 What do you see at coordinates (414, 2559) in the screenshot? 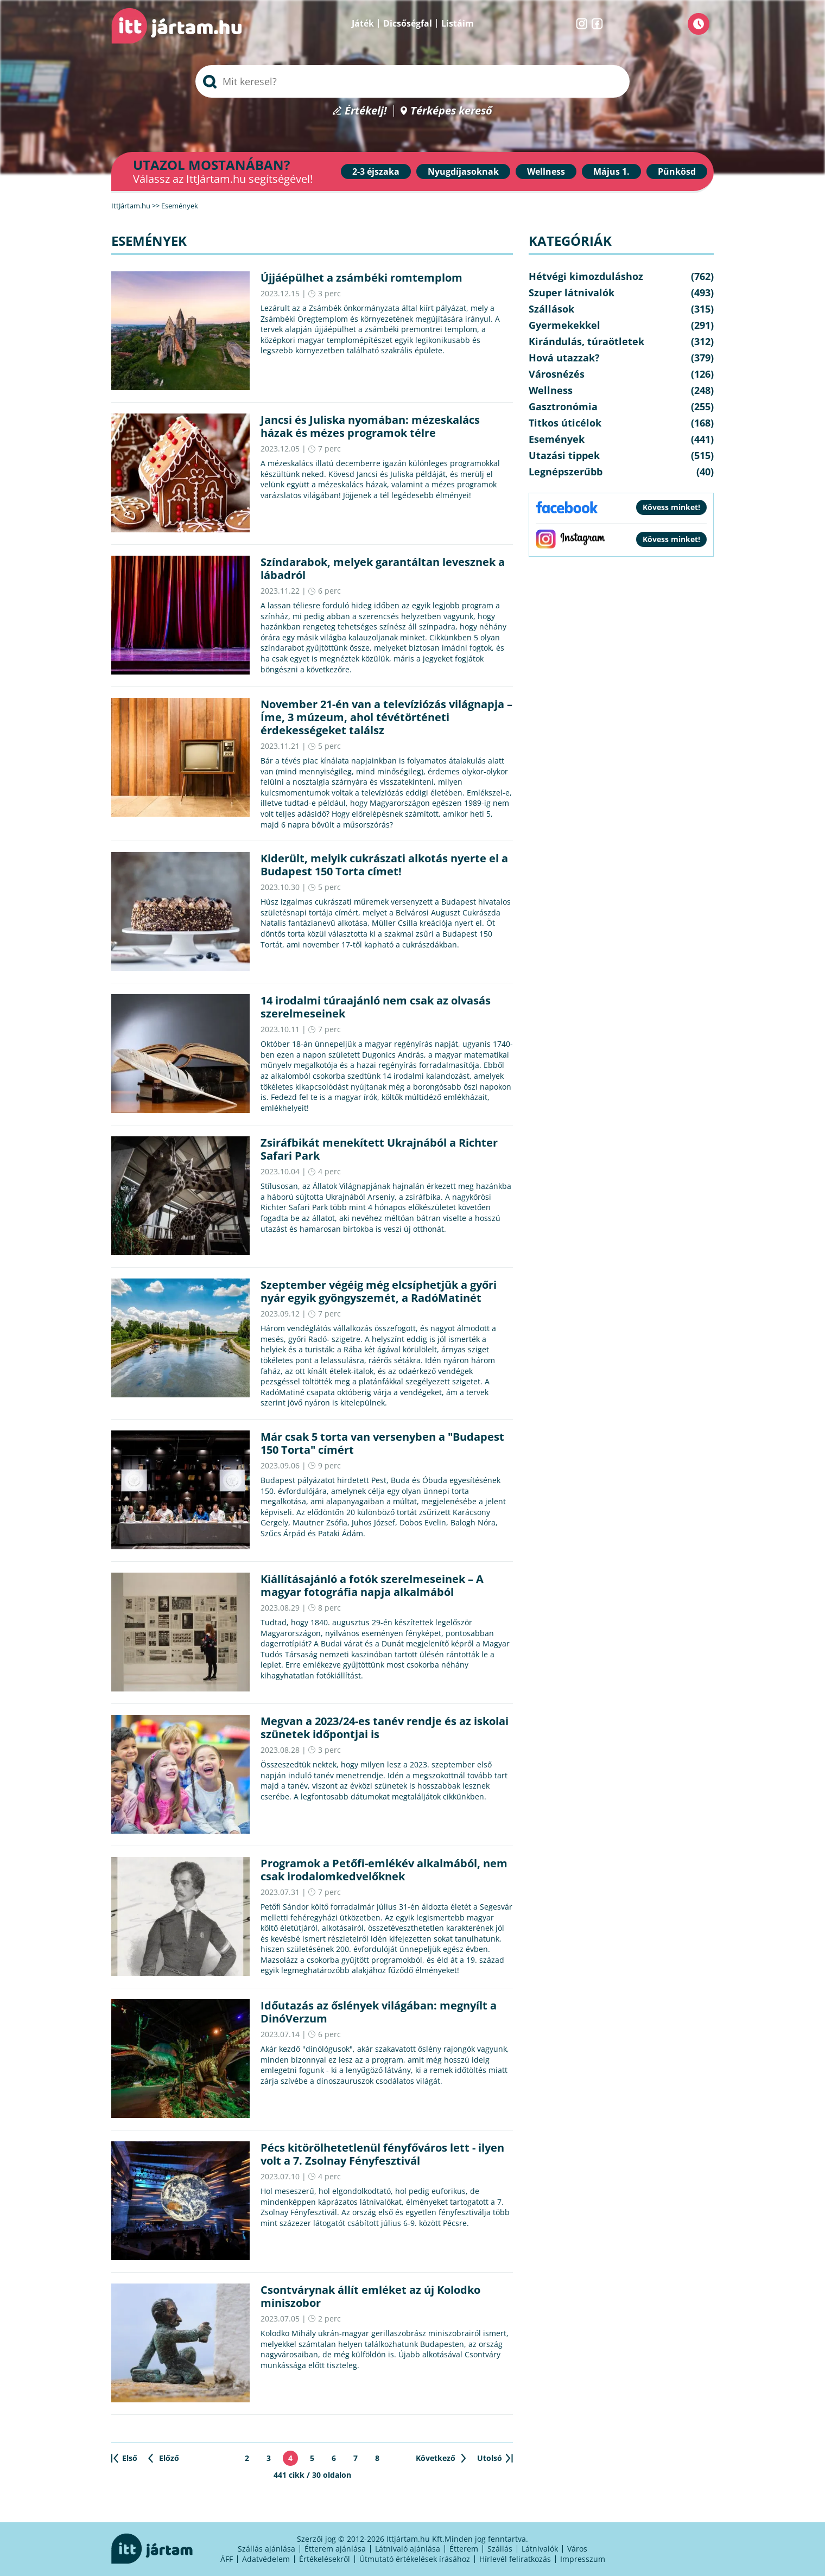
I see `Útmutató értékelések írásához` at bounding box center [414, 2559].